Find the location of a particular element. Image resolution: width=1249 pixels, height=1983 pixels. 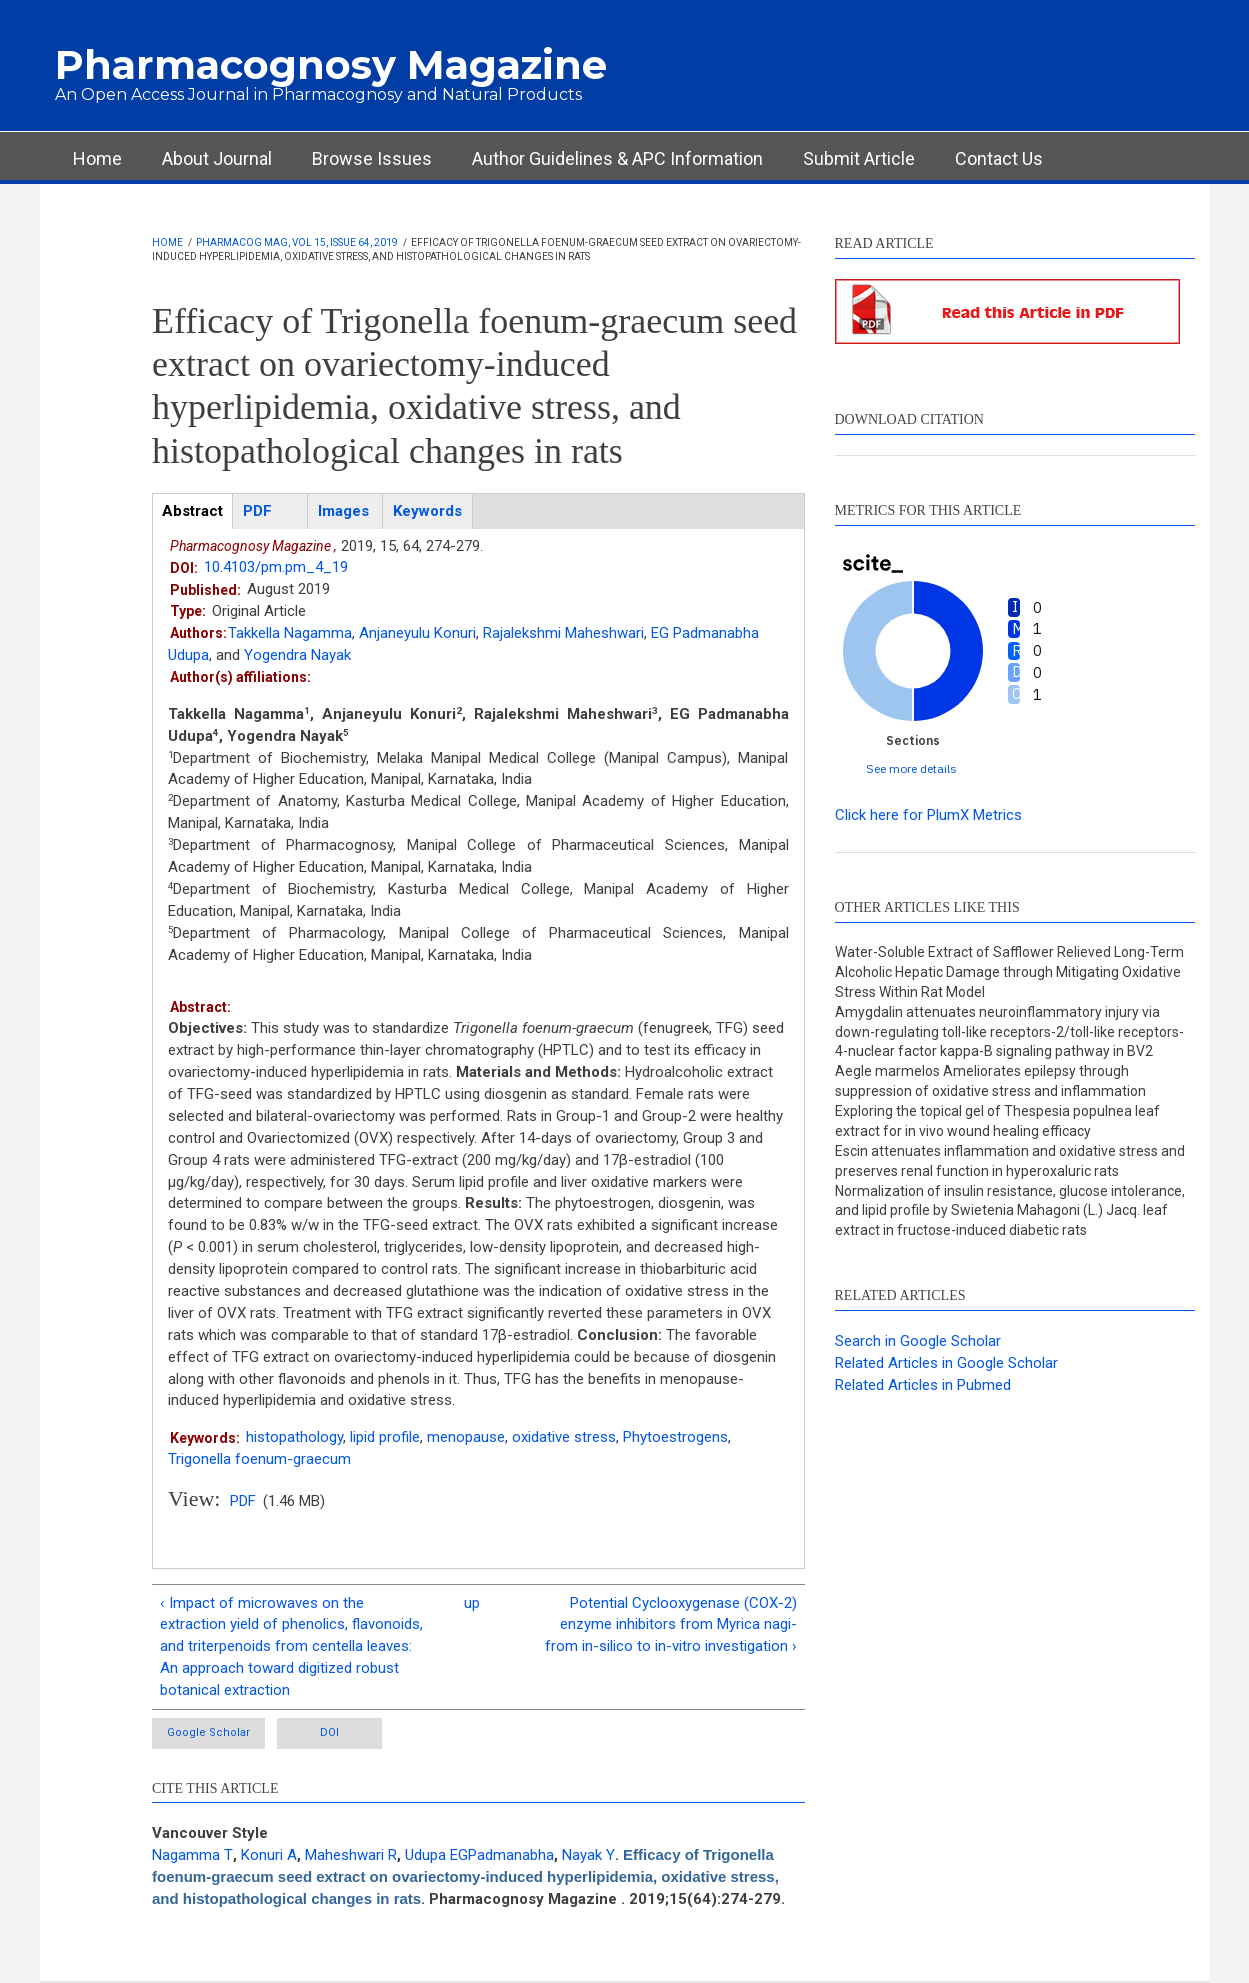

Related Articles in Pubmed is located at coordinates (923, 1385).